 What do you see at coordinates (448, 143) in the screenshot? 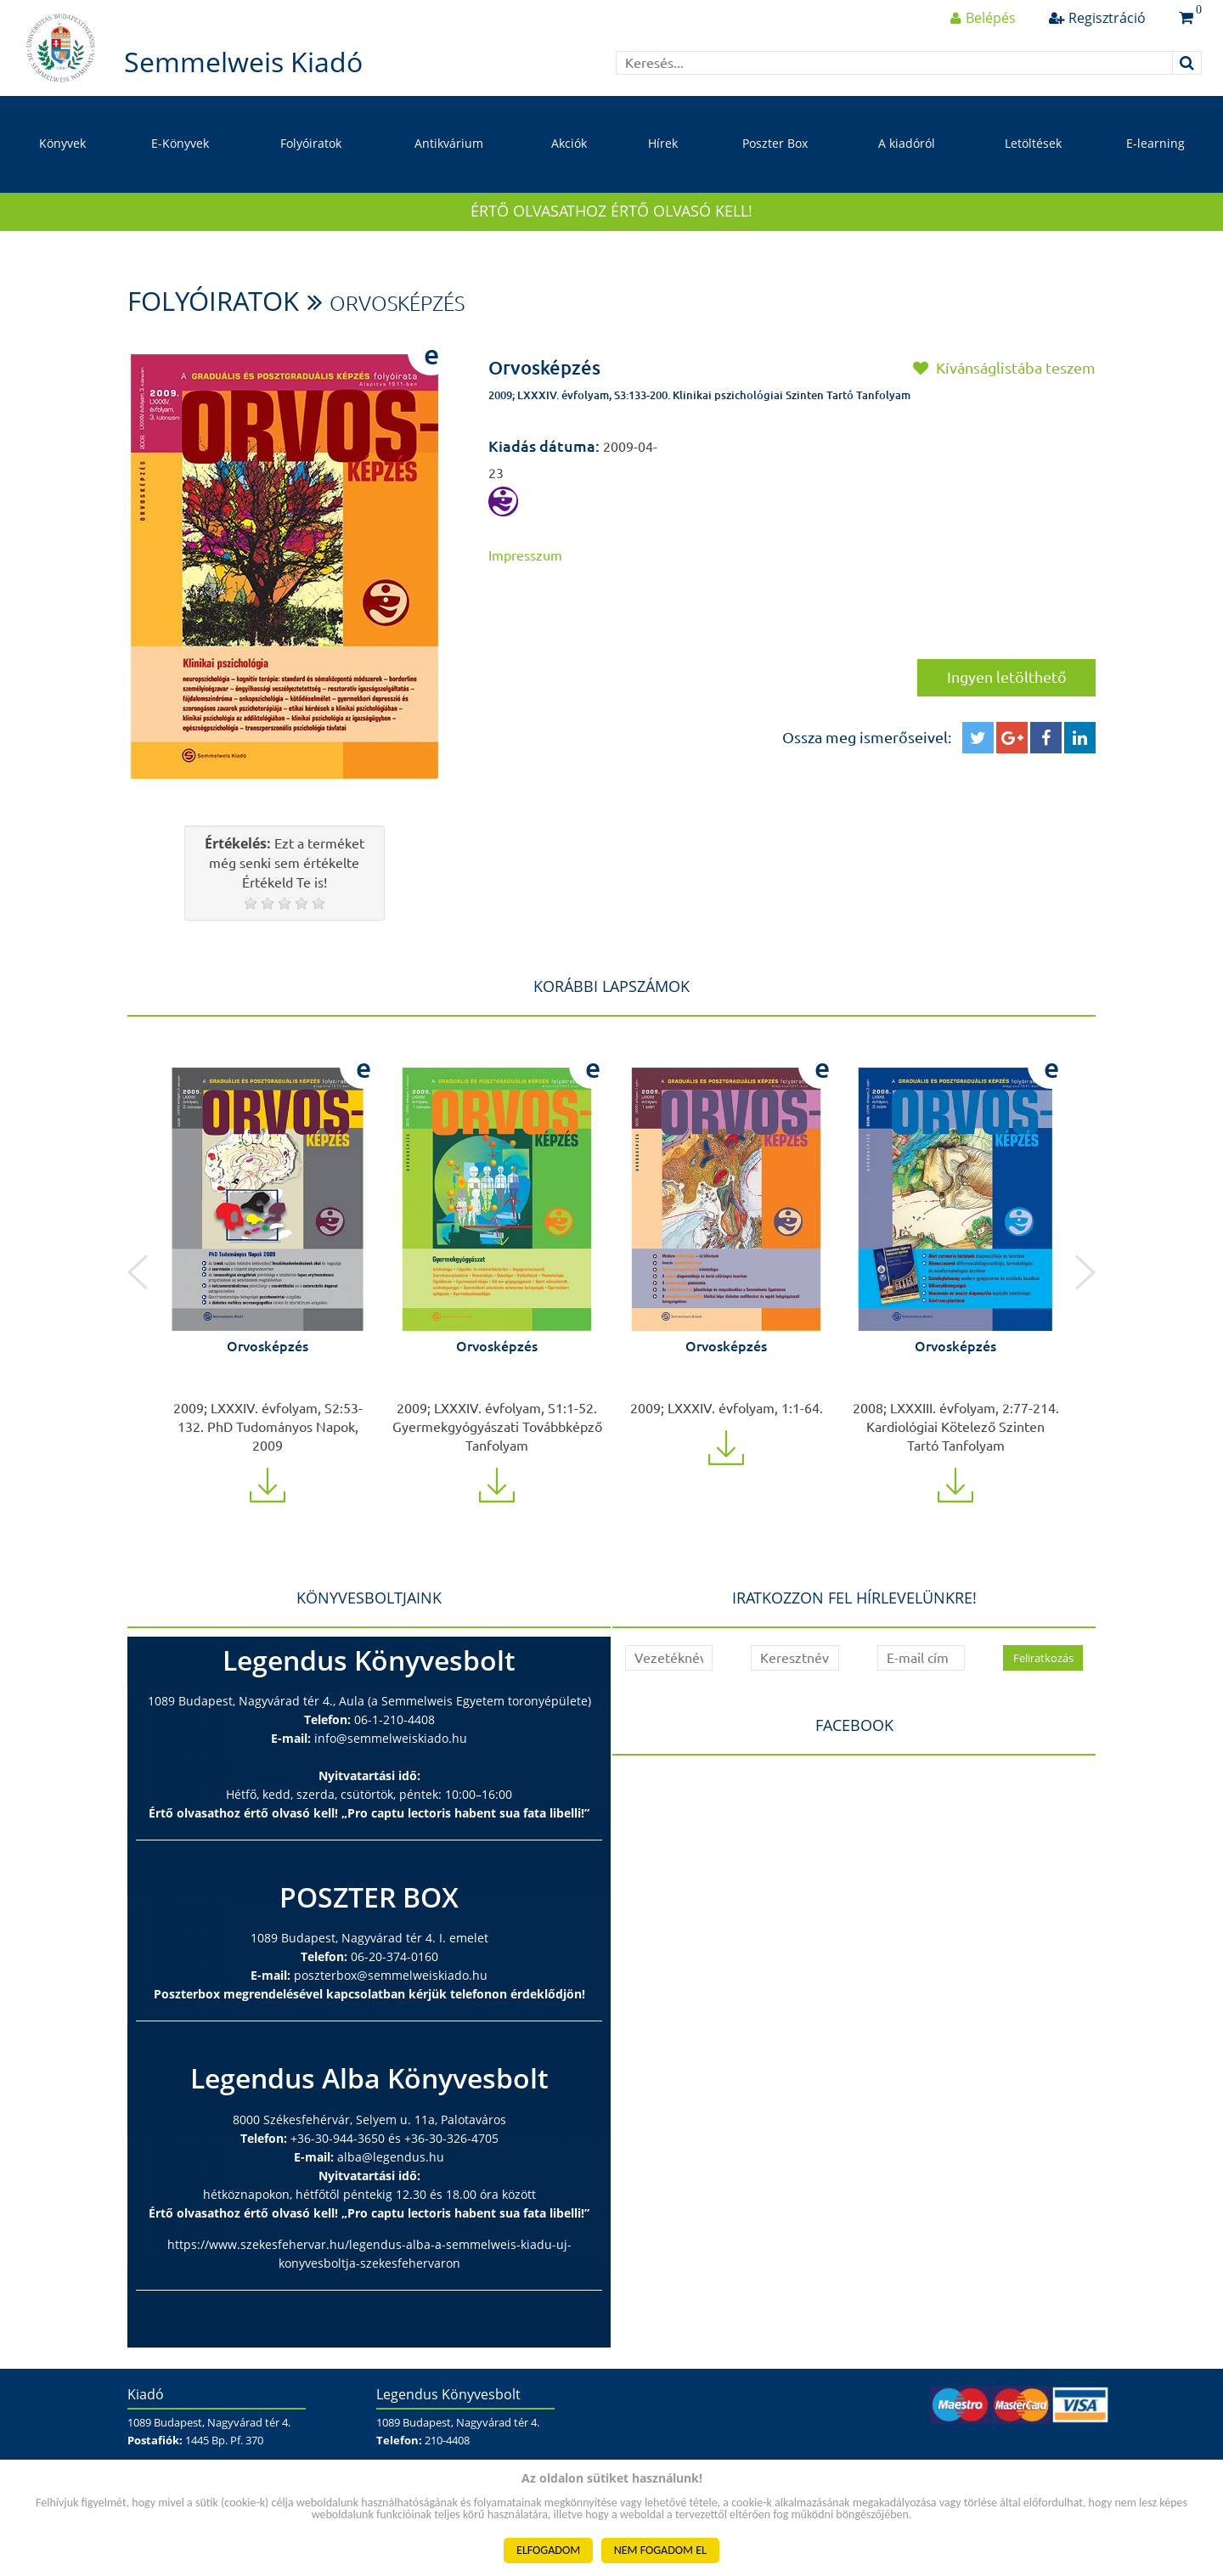
I see `Antikvárium` at bounding box center [448, 143].